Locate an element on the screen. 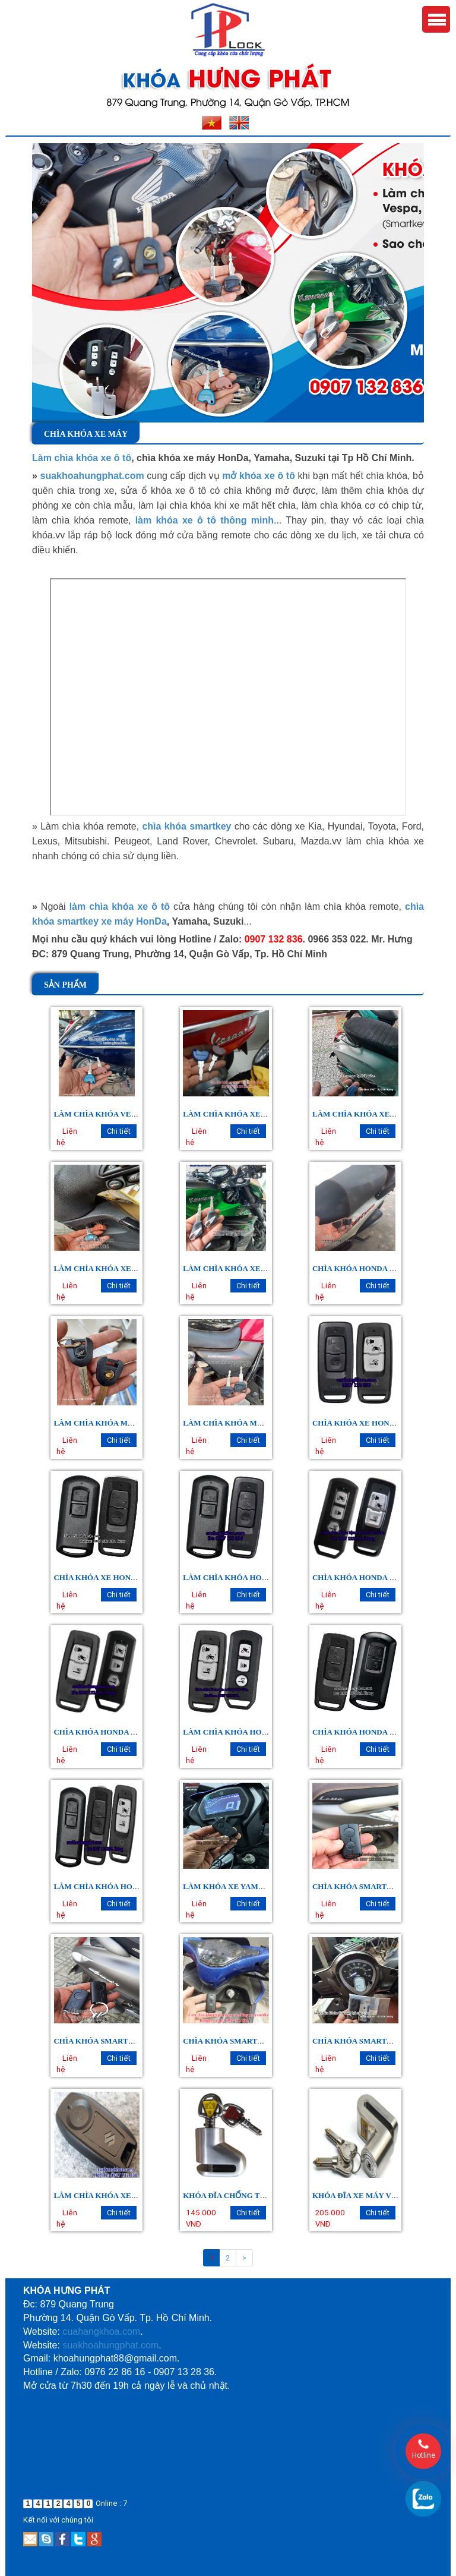 This screenshot has width=456, height=2576. làm chìa khóa xe ô tô is located at coordinates (119, 906).